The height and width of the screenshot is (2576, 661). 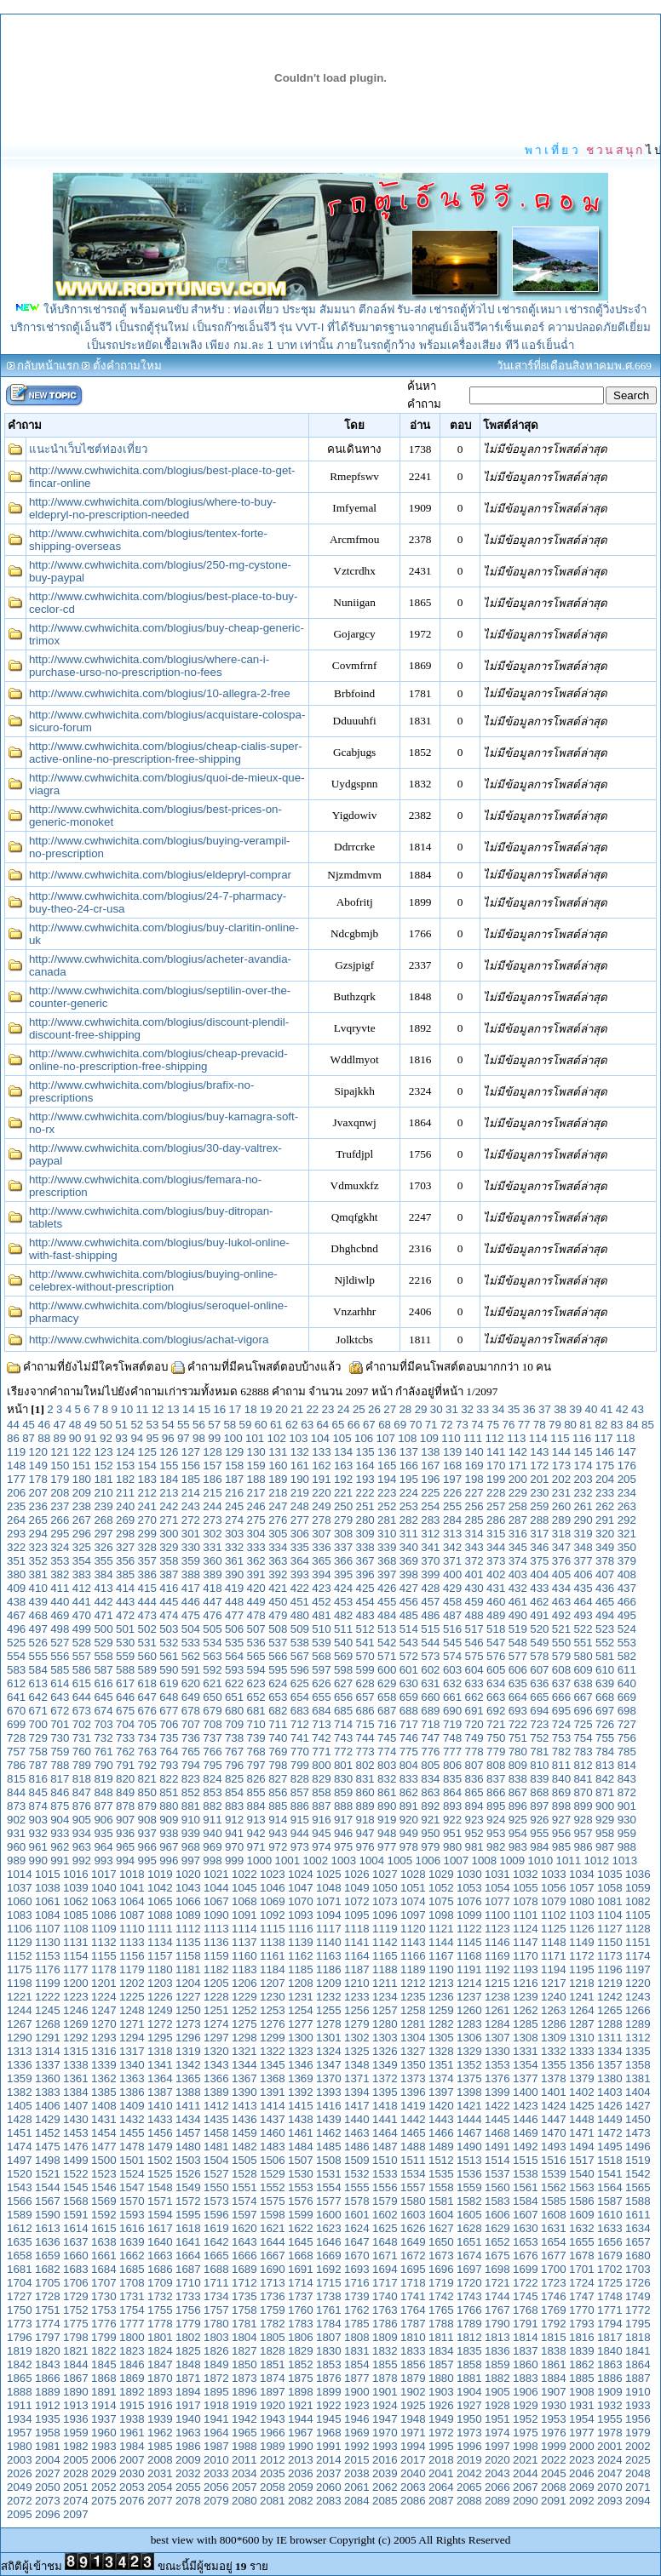 What do you see at coordinates (168, 1656) in the screenshot?
I see `561` at bounding box center [168, 1656].